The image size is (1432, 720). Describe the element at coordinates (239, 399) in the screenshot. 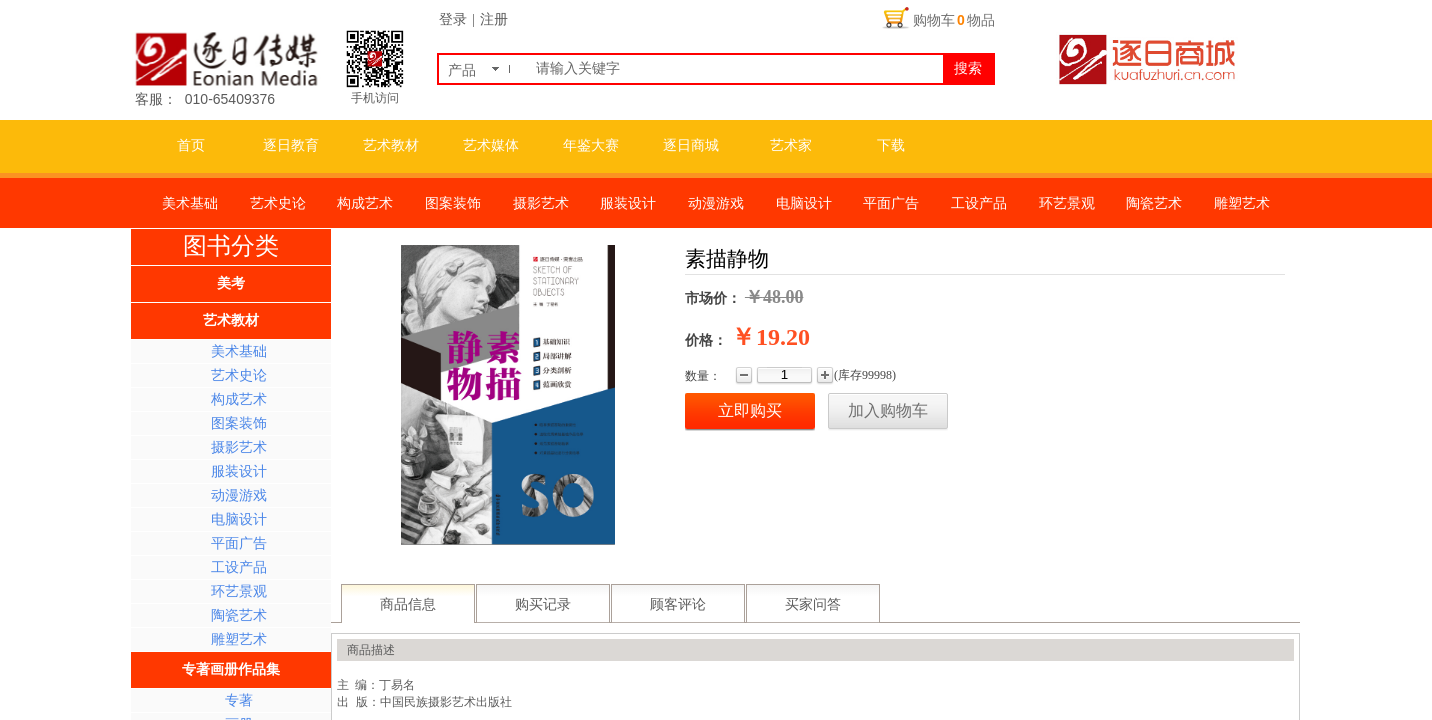

I see `构成艺术` at that location.